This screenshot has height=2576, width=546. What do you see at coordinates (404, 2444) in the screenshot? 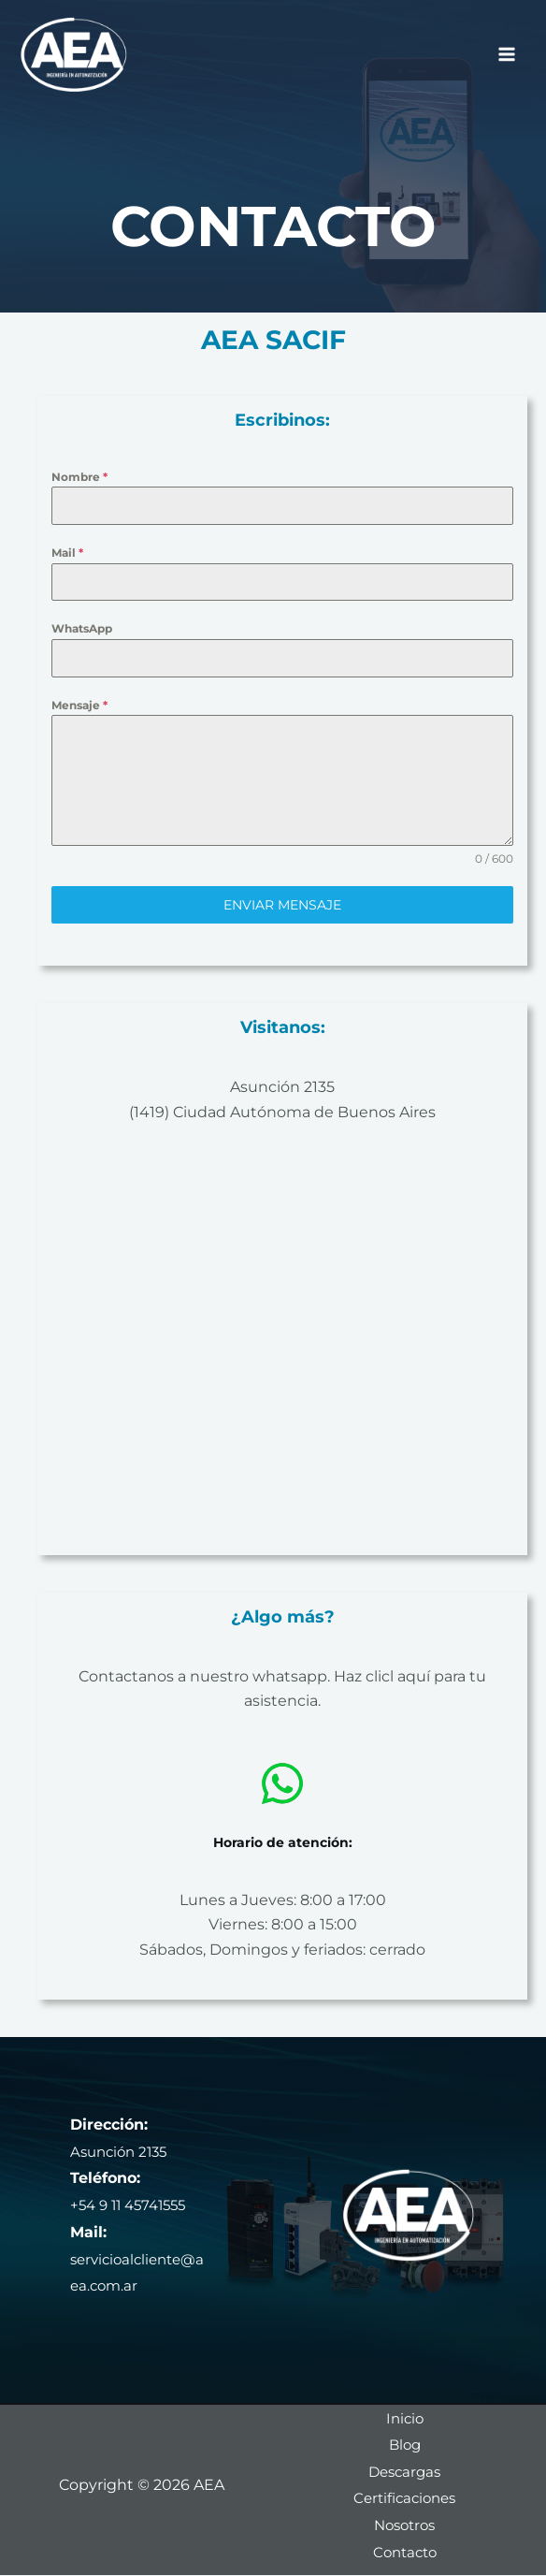
I see `Blog` at bounding box center [404, 2444].